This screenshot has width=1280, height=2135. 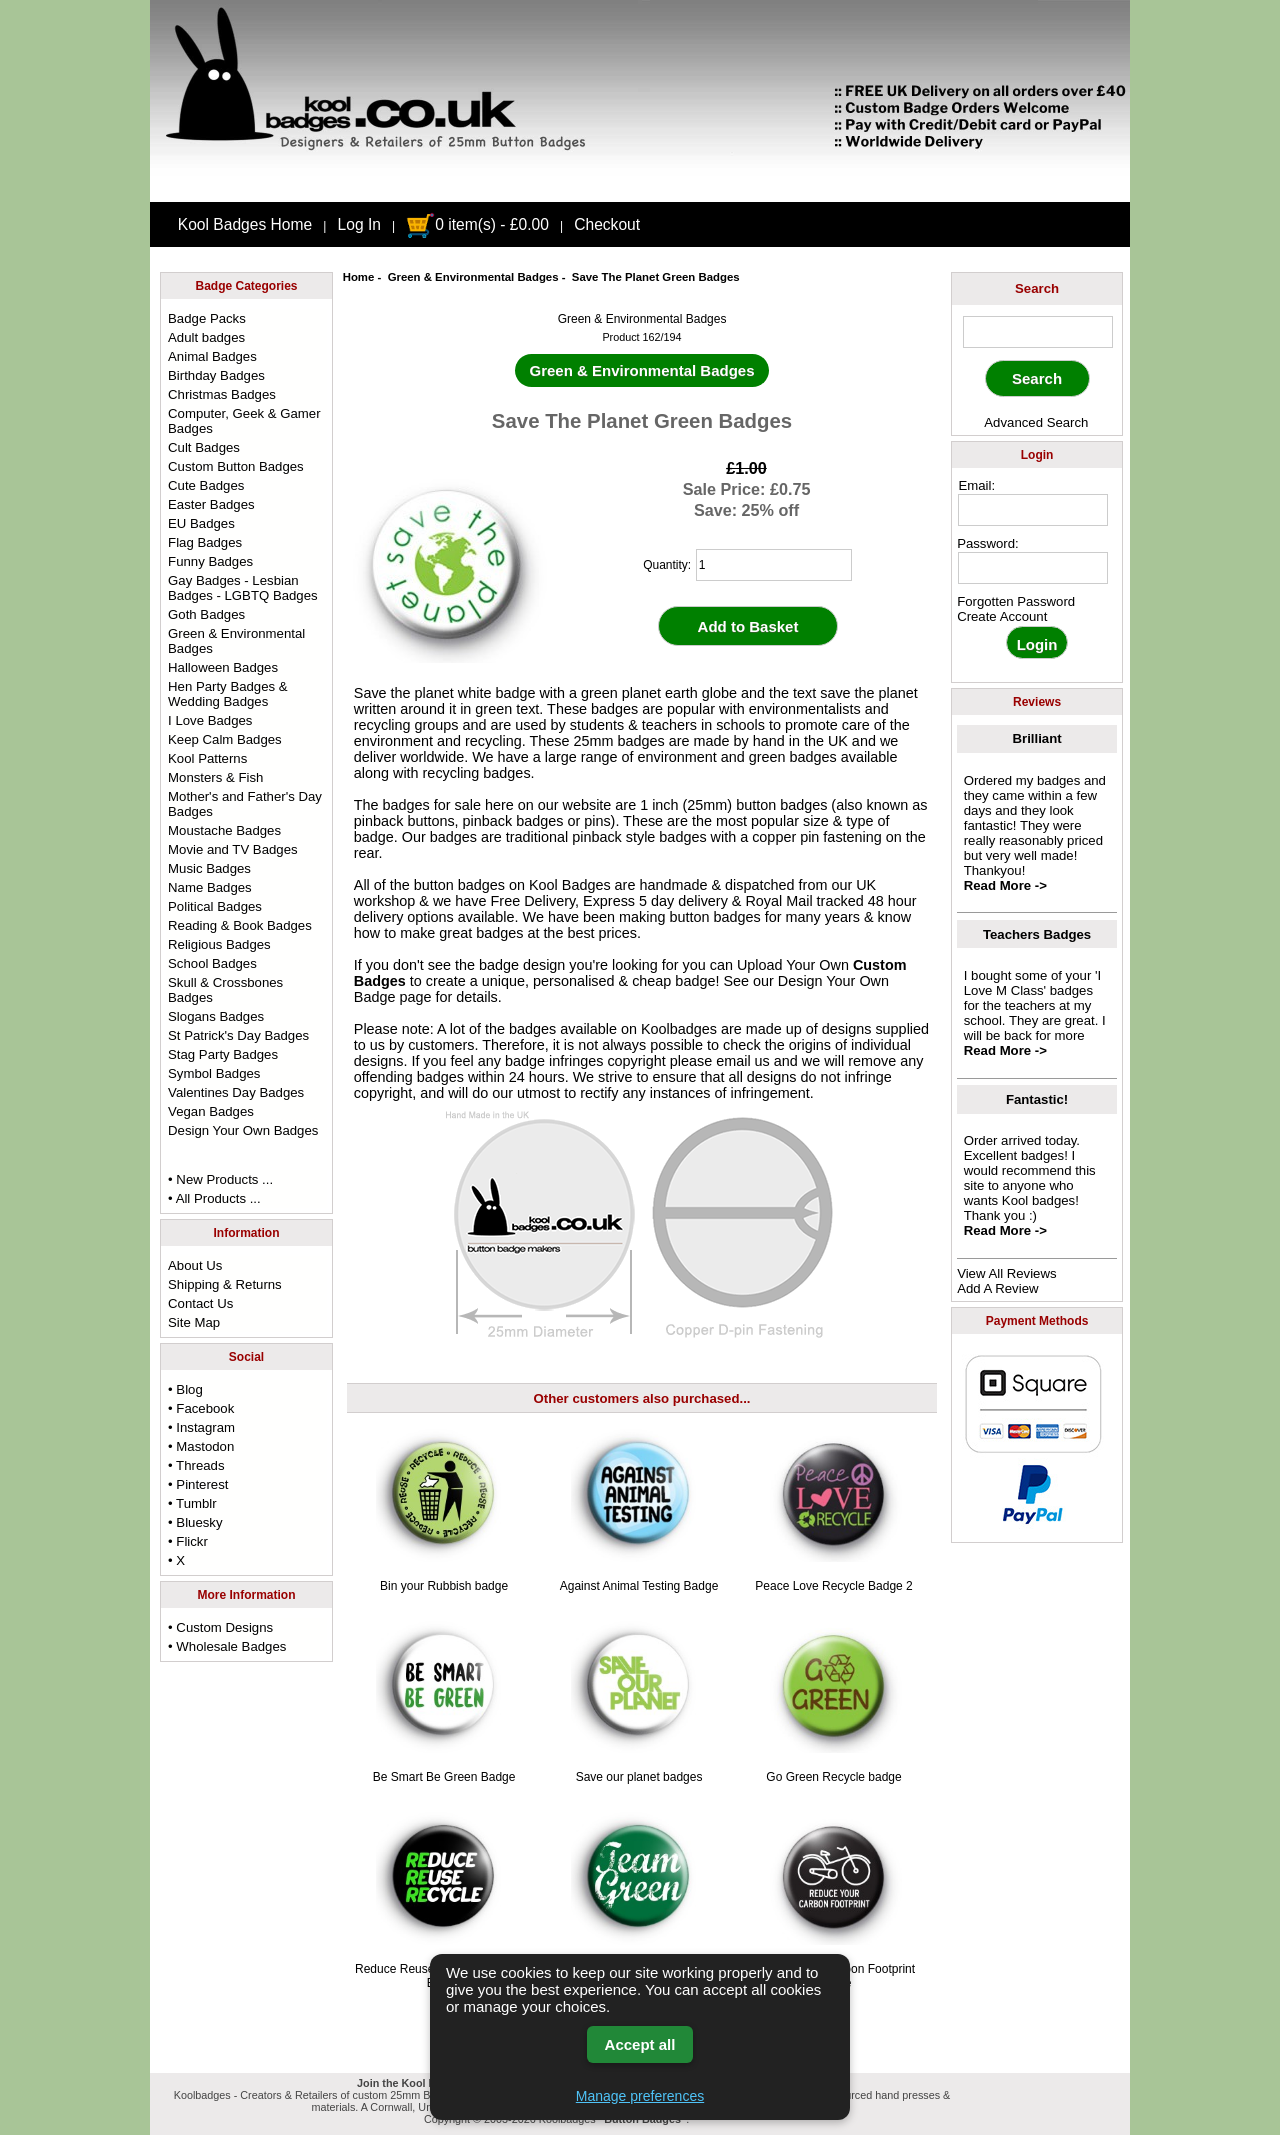 What do you see at coordinates (192, 1503) in the screenshot?
I see `• Tumblr` at bounding box center [192, 1503].